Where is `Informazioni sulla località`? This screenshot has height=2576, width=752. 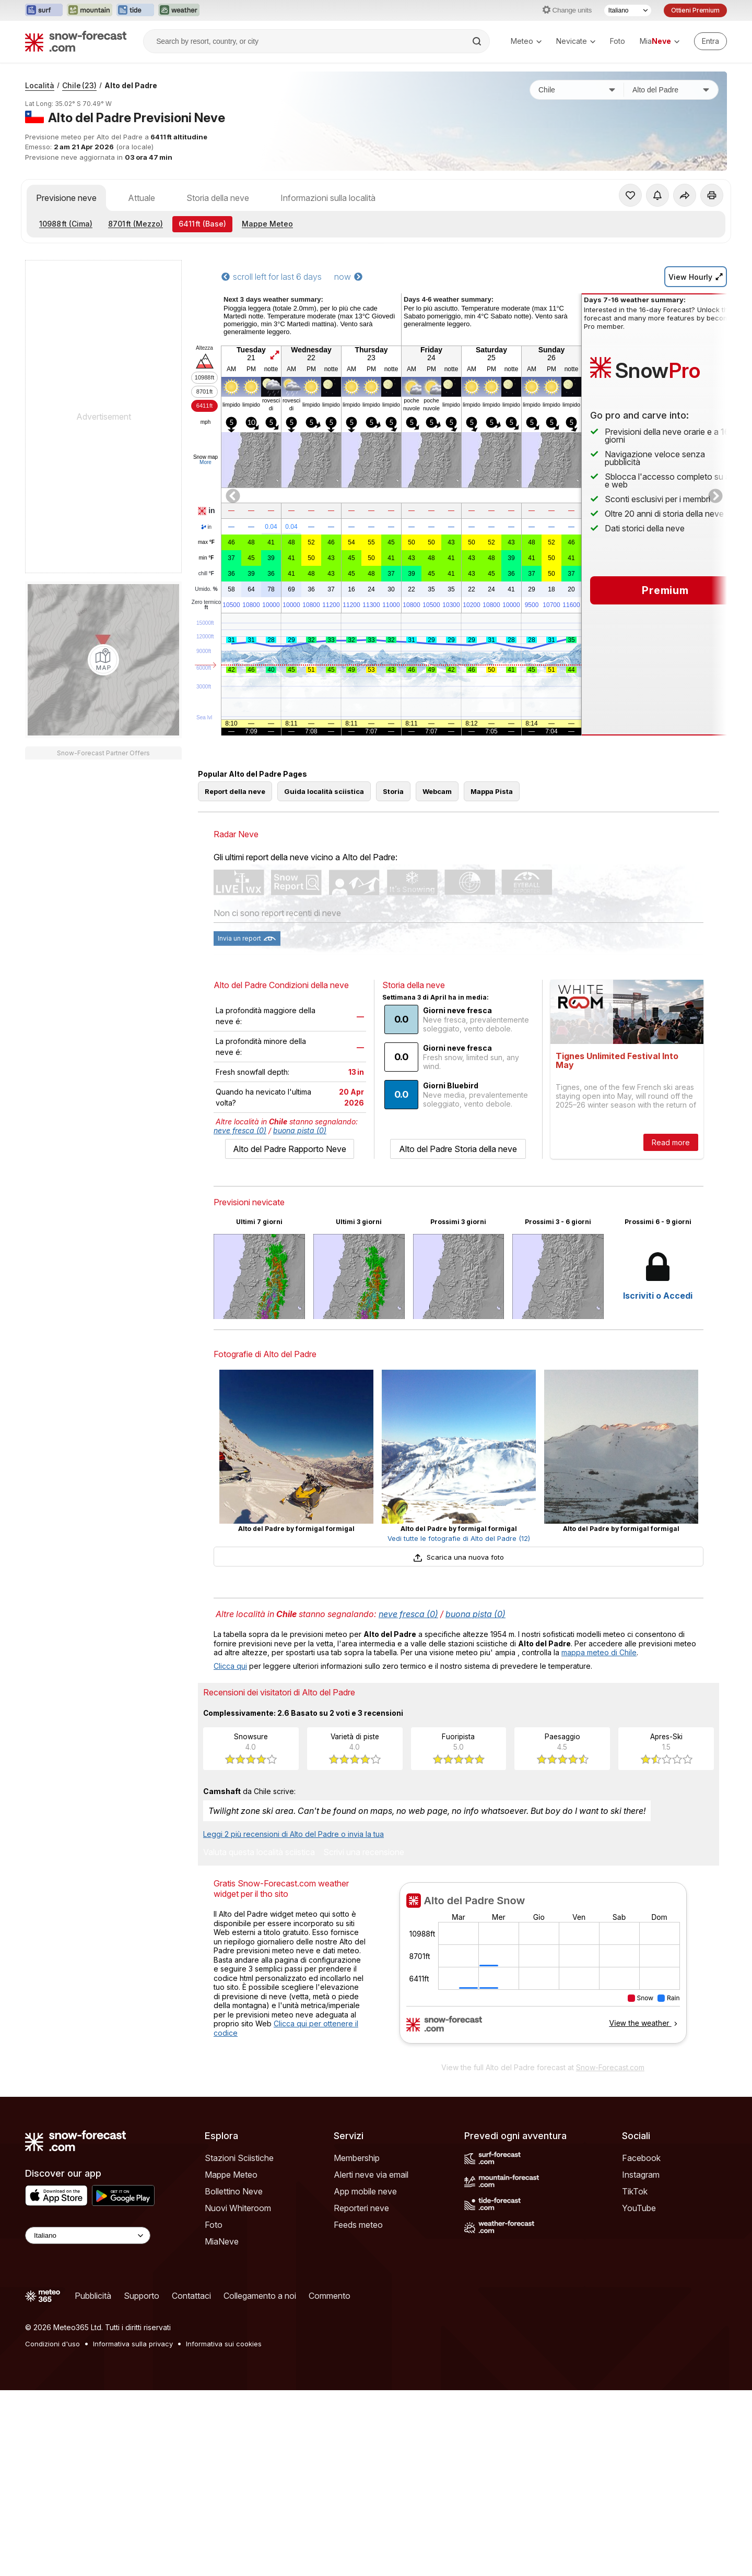 Informazioni sulla località is located at coordinates (327, 198).